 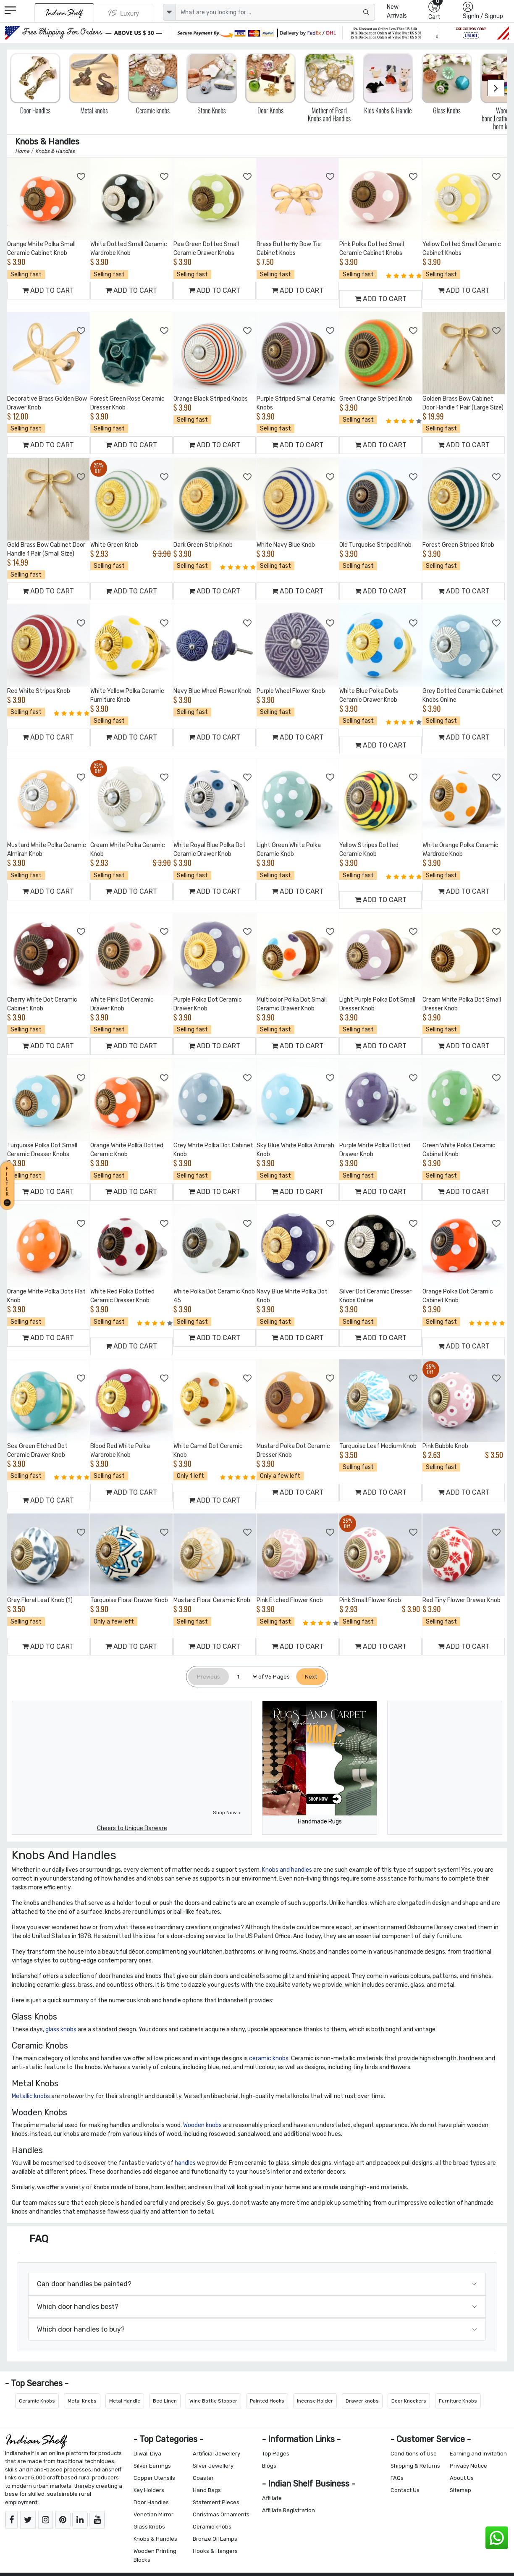 What do you see at coordinates (203, 2478) in the screenshot?
I see `Coaster` at bounding box center [203, 2478].